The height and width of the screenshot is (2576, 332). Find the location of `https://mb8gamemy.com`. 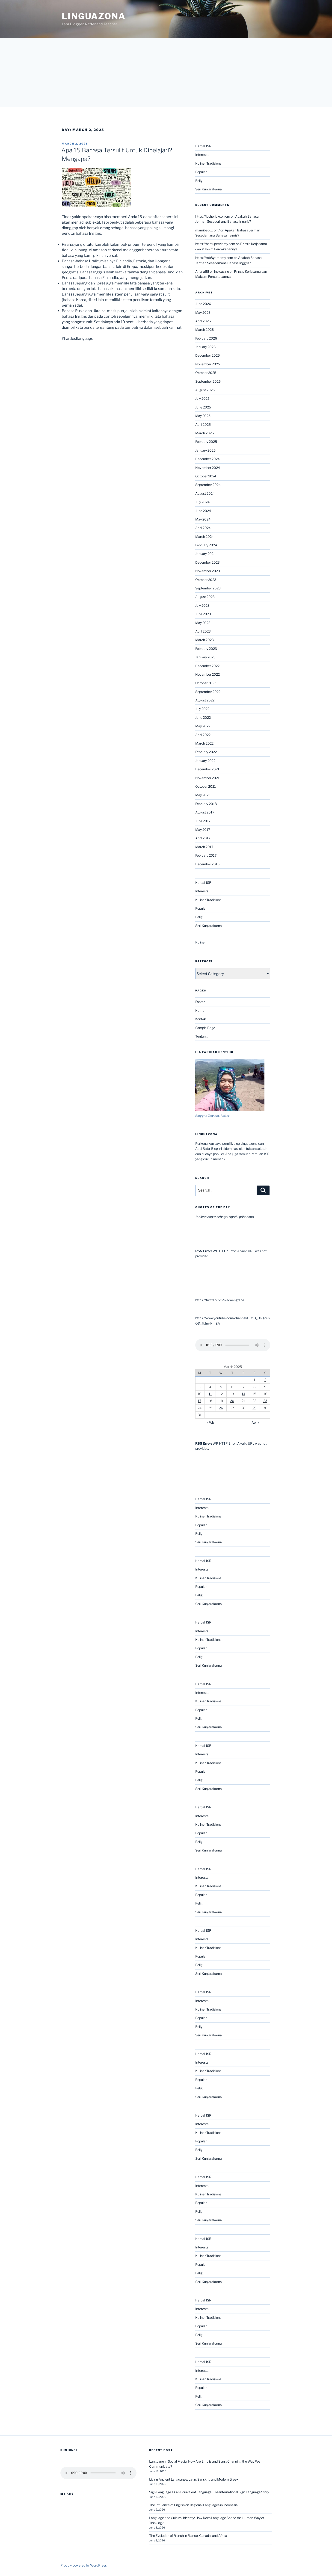

https://mb8gamemy.com is located at coordinates (214, 258).